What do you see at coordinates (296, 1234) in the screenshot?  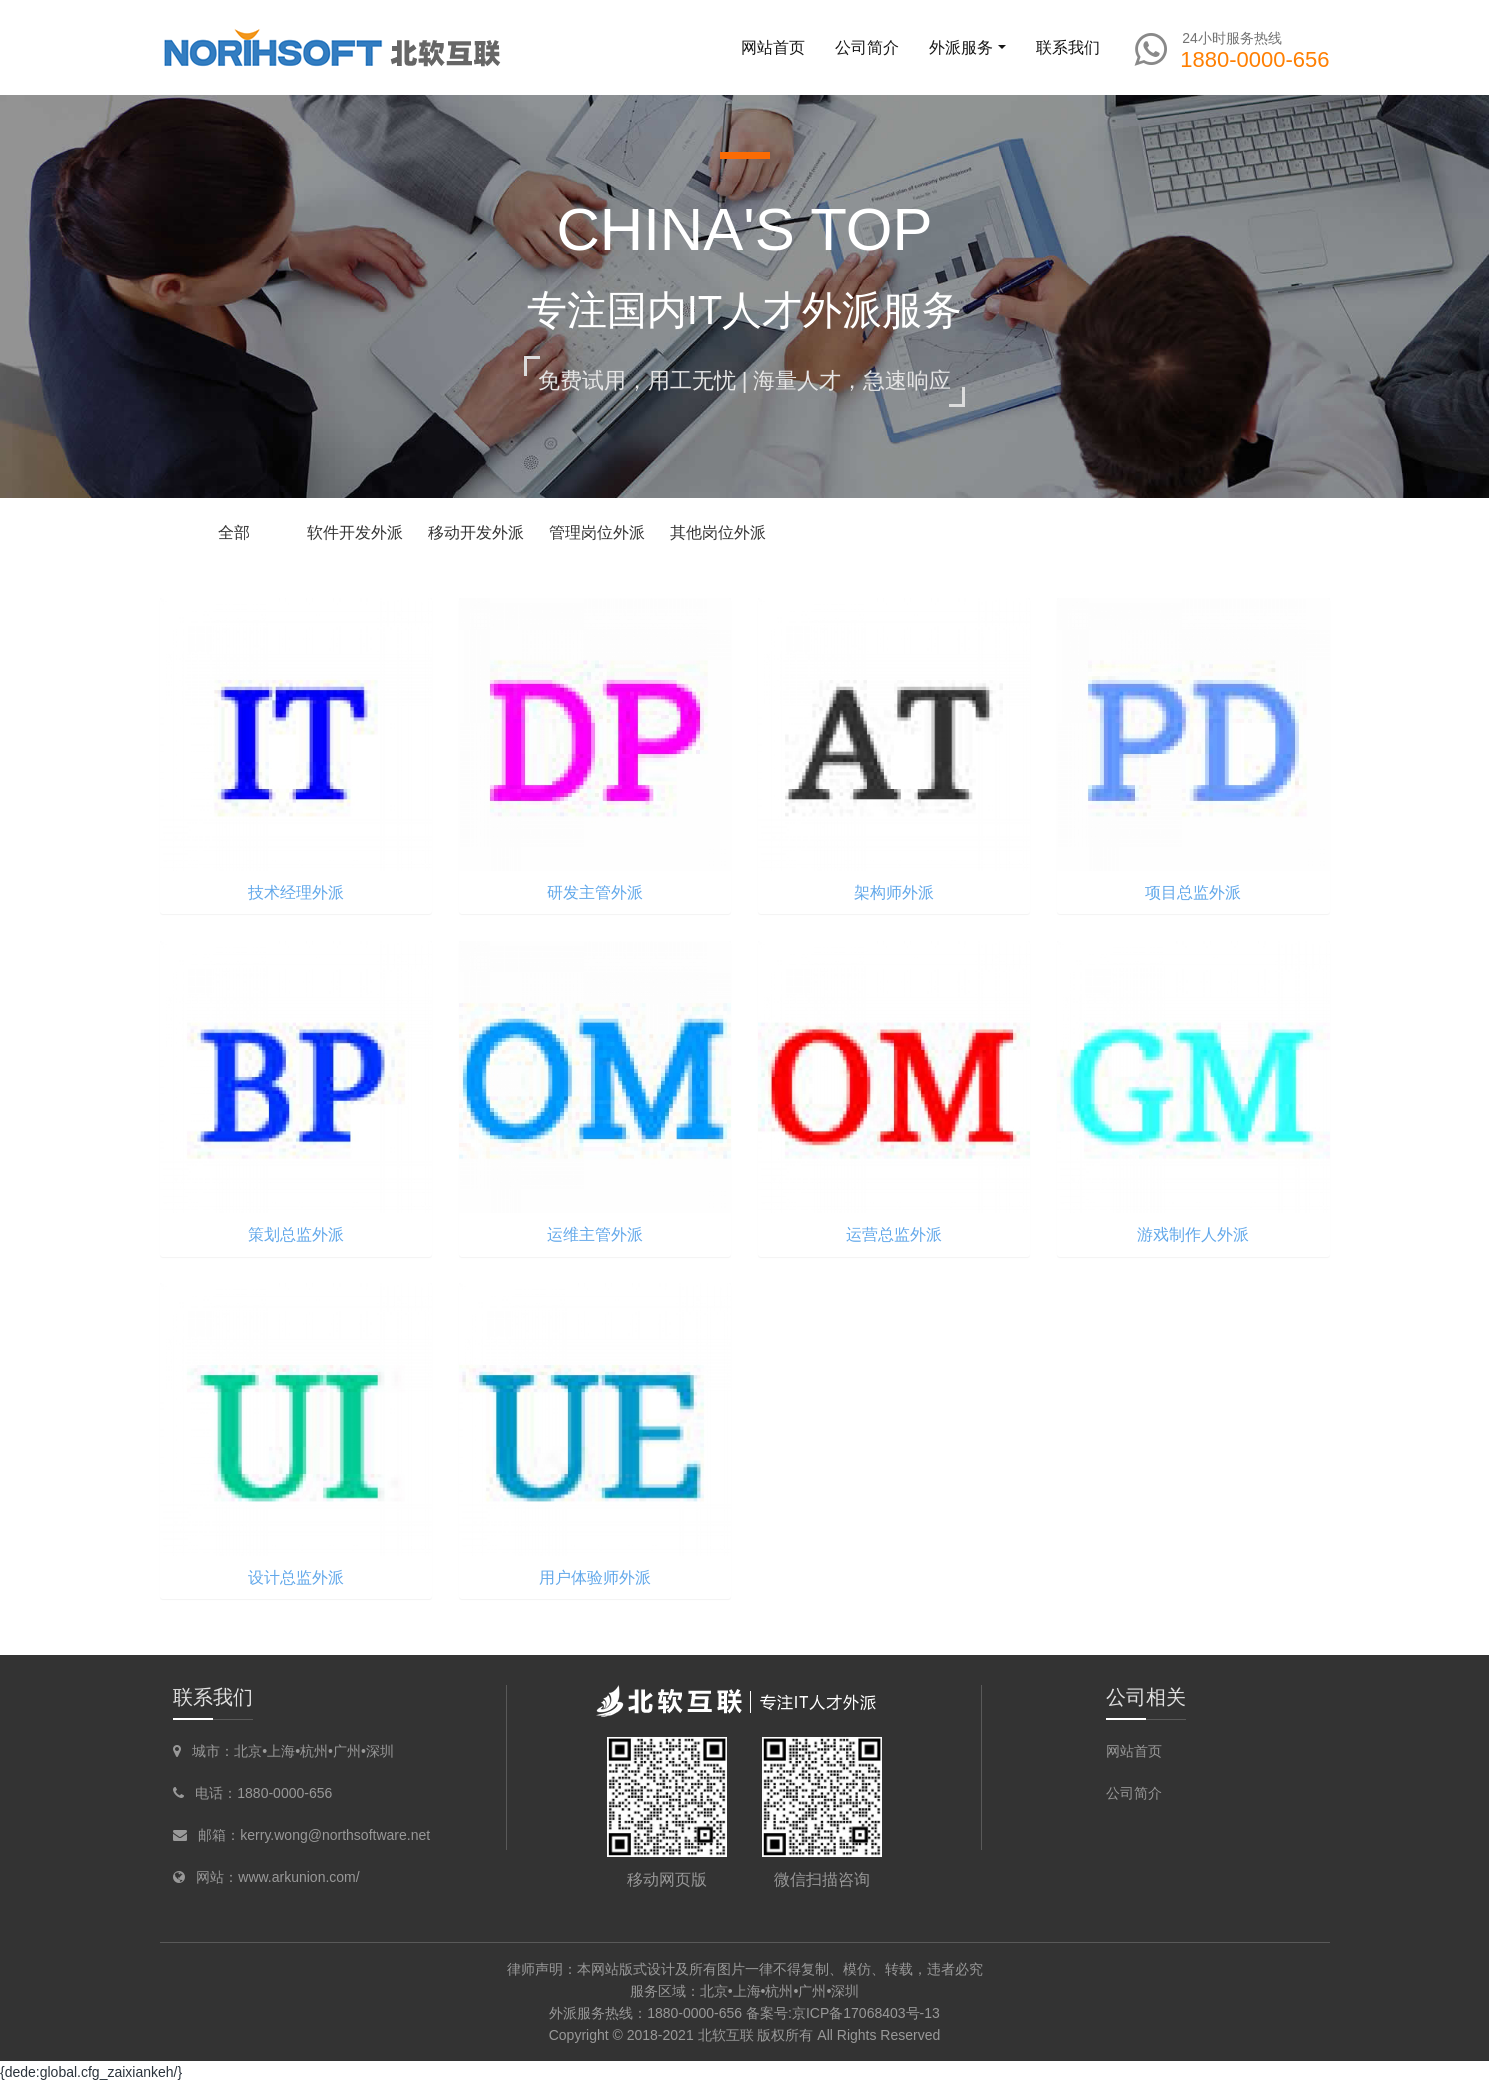 I see `策划总监外派` at bounding box center [296, 1234].